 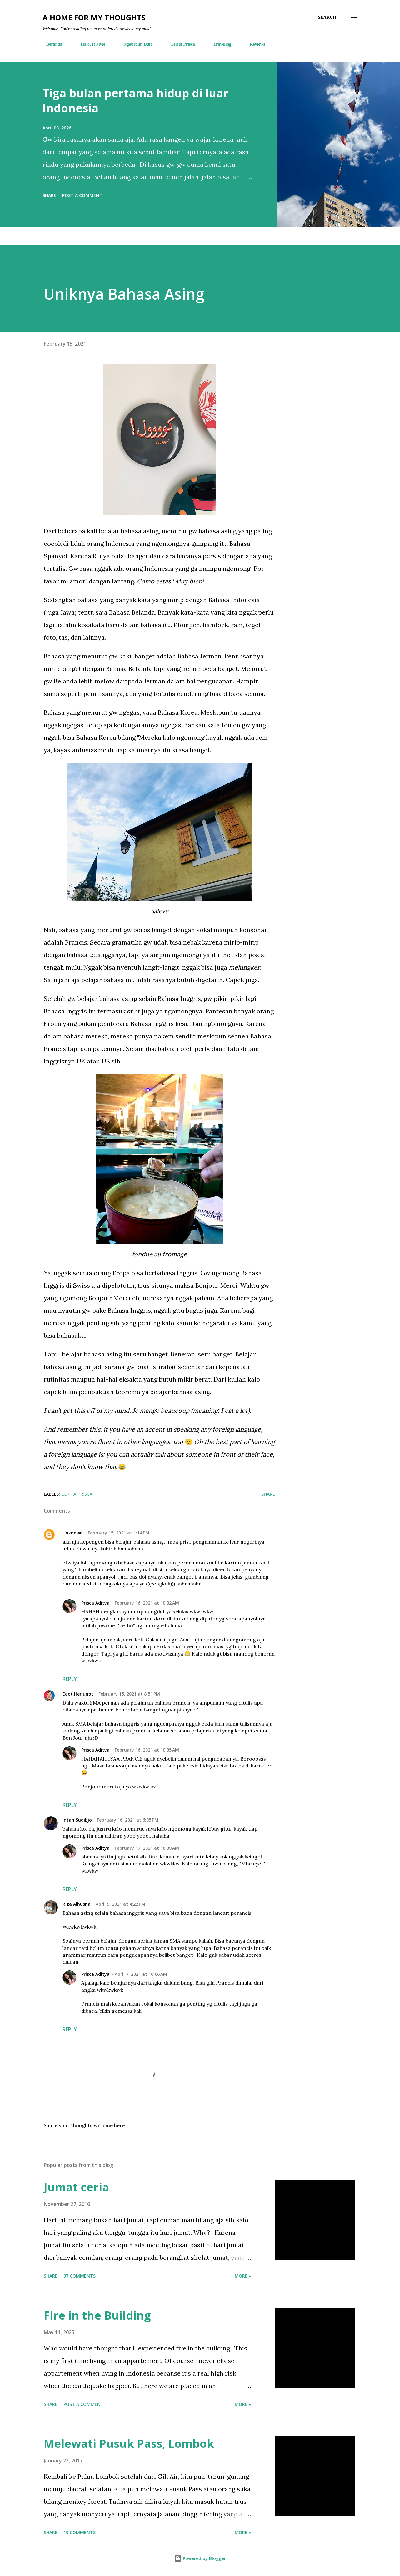 What do you see at coordinates (82, 195) in the screenshot?
I see `Post a Comment` at bounding box center [82, 195].